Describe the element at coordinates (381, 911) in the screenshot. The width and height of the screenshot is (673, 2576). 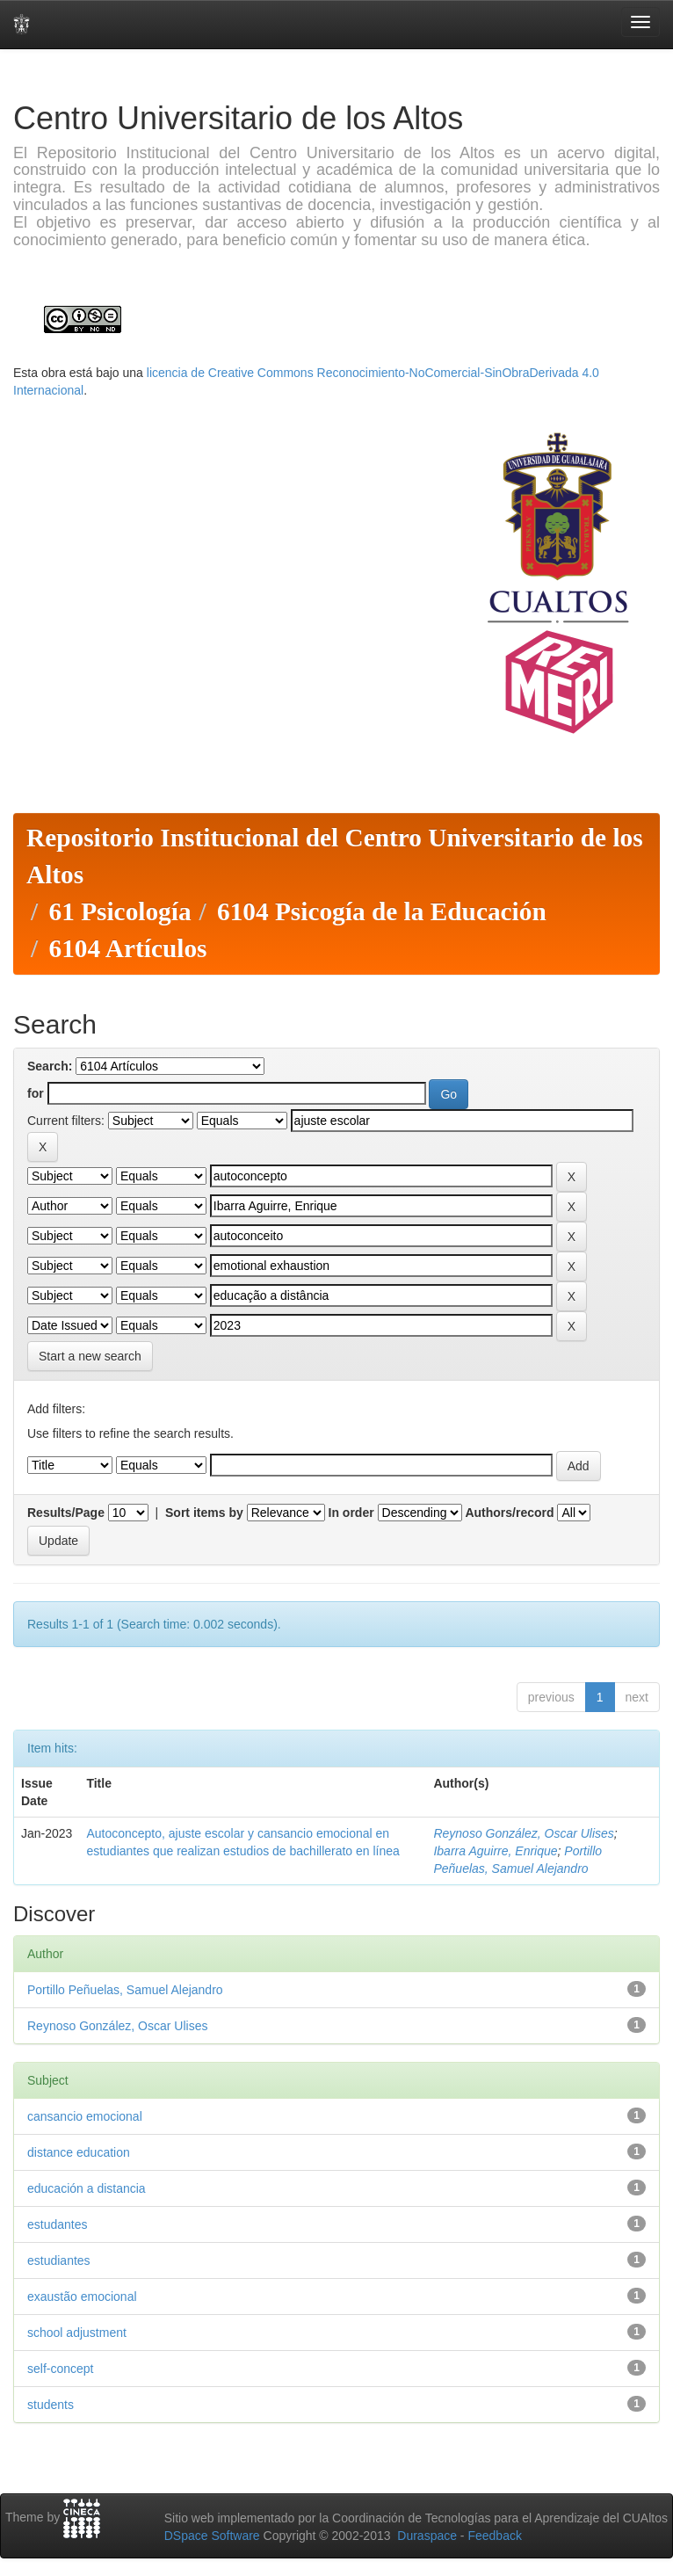
I see `6104 Psicogía de la Educación` at that location.